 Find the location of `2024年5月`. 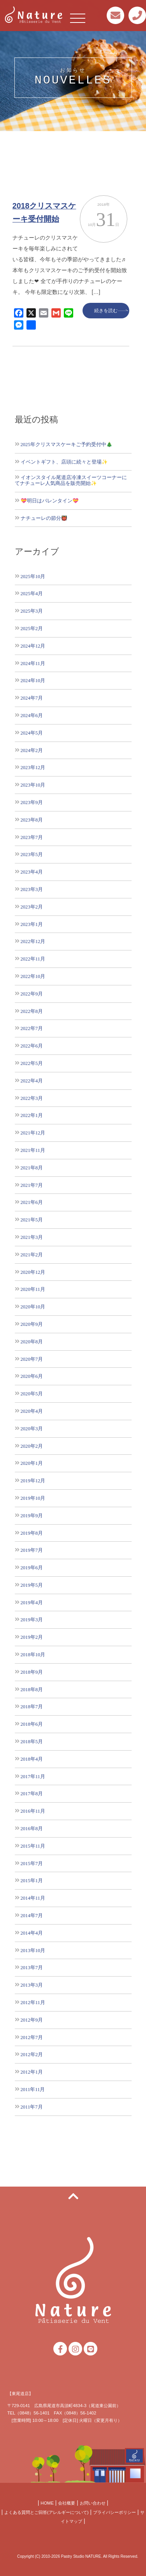

2024年5月 is located at coordinates (32, 732).